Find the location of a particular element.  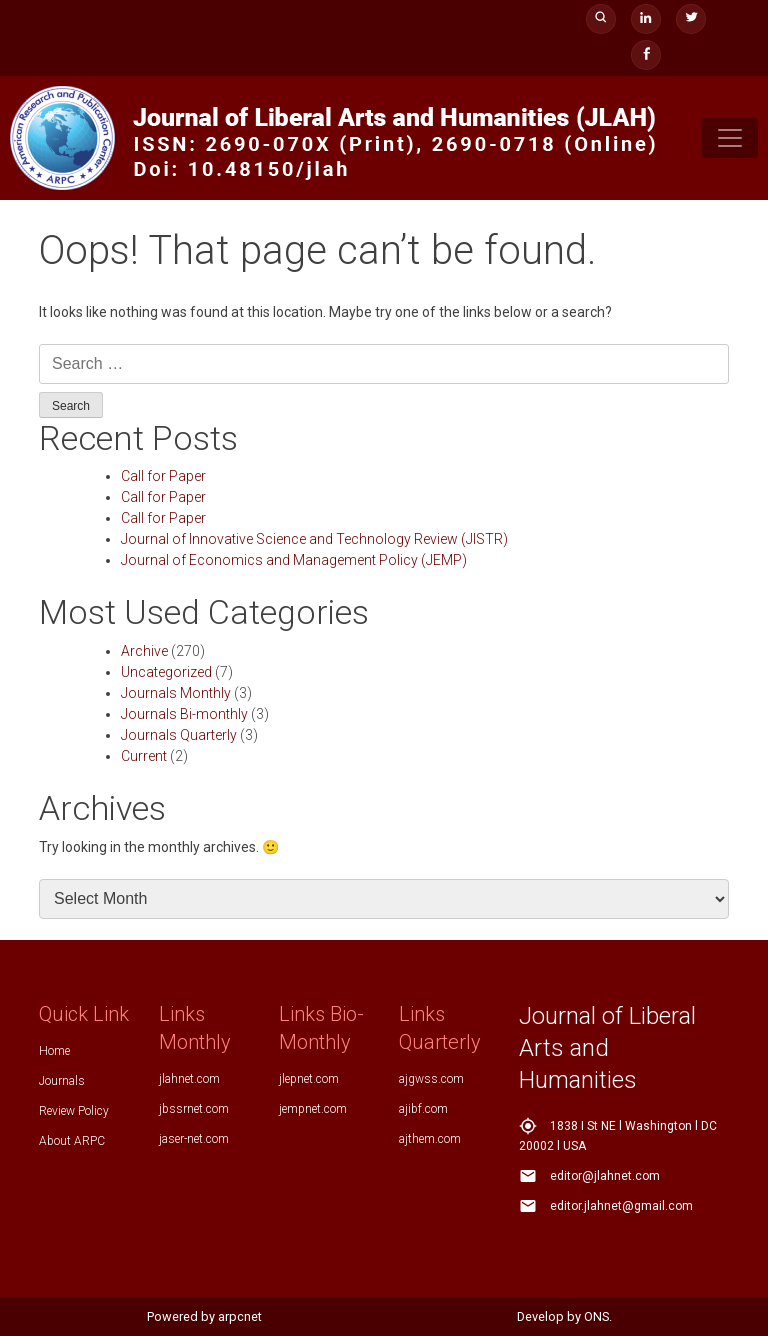

Journal of Innovative Science and Technology Review (JISTR) is located at coordinates (314, 539).